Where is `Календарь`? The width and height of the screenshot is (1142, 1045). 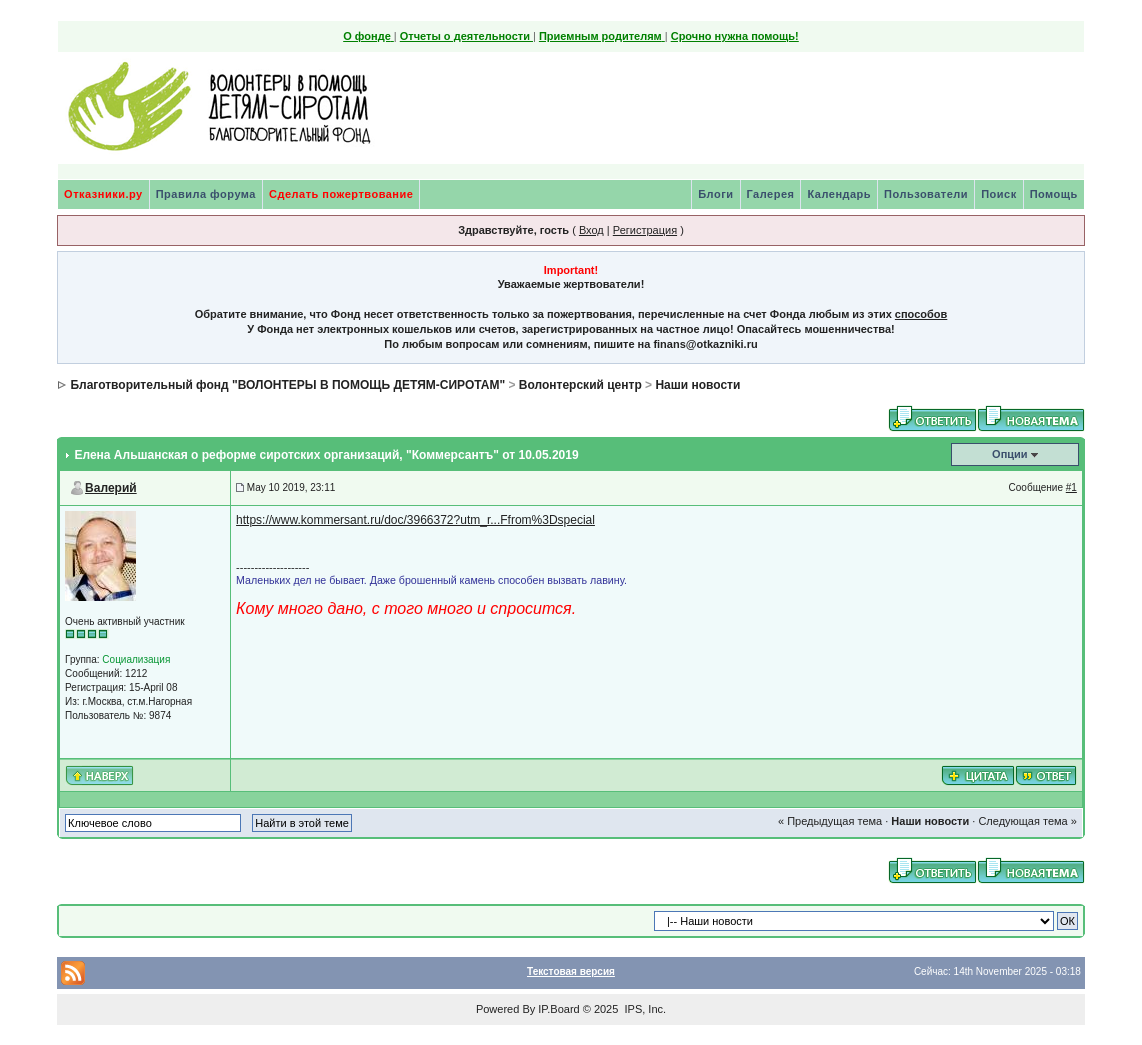
Календарь is located at coordinates (839, 194).